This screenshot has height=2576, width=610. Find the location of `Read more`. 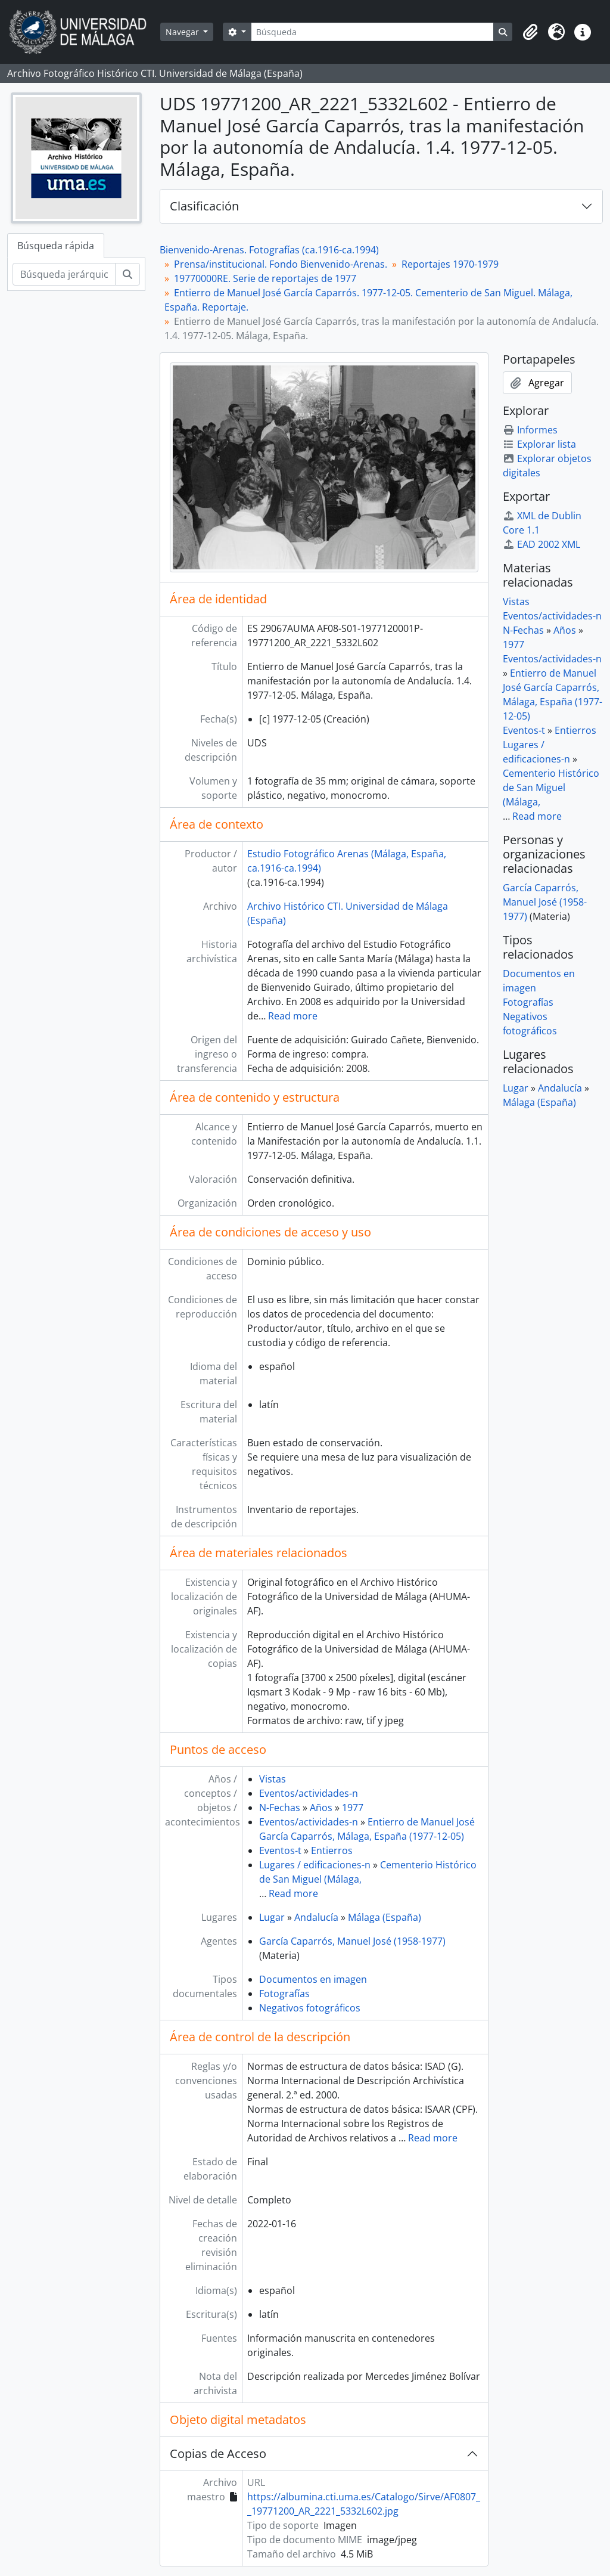

Read more is located at coordinates (293, 1015).